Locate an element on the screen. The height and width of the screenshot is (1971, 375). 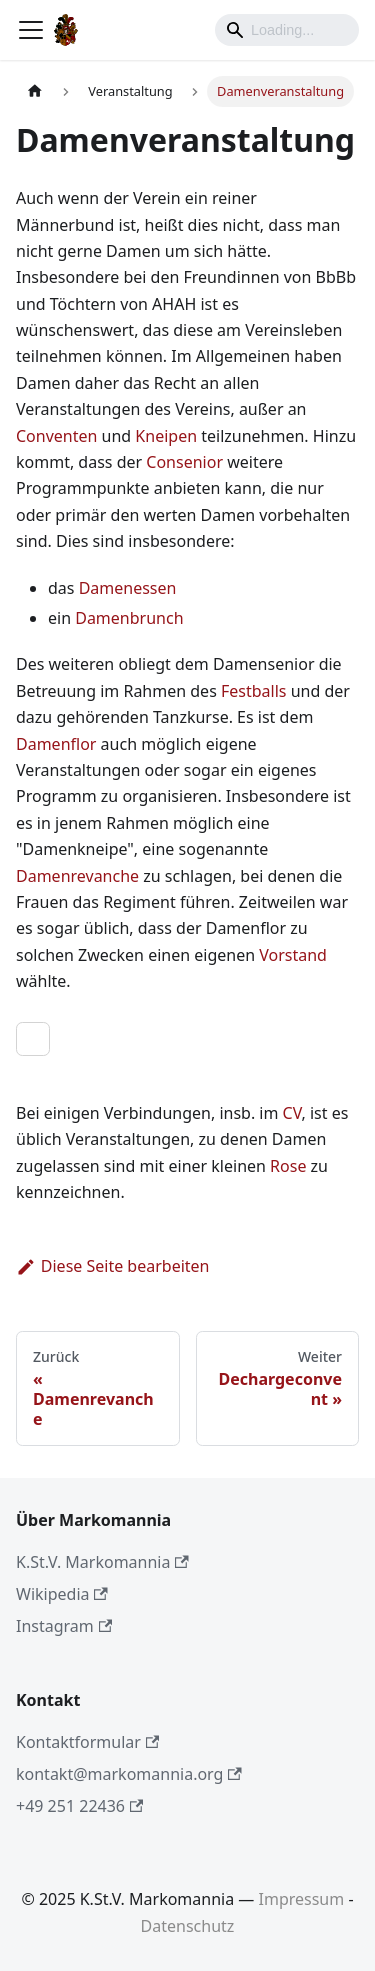
Impressum is located at coordinates (302, 1899).